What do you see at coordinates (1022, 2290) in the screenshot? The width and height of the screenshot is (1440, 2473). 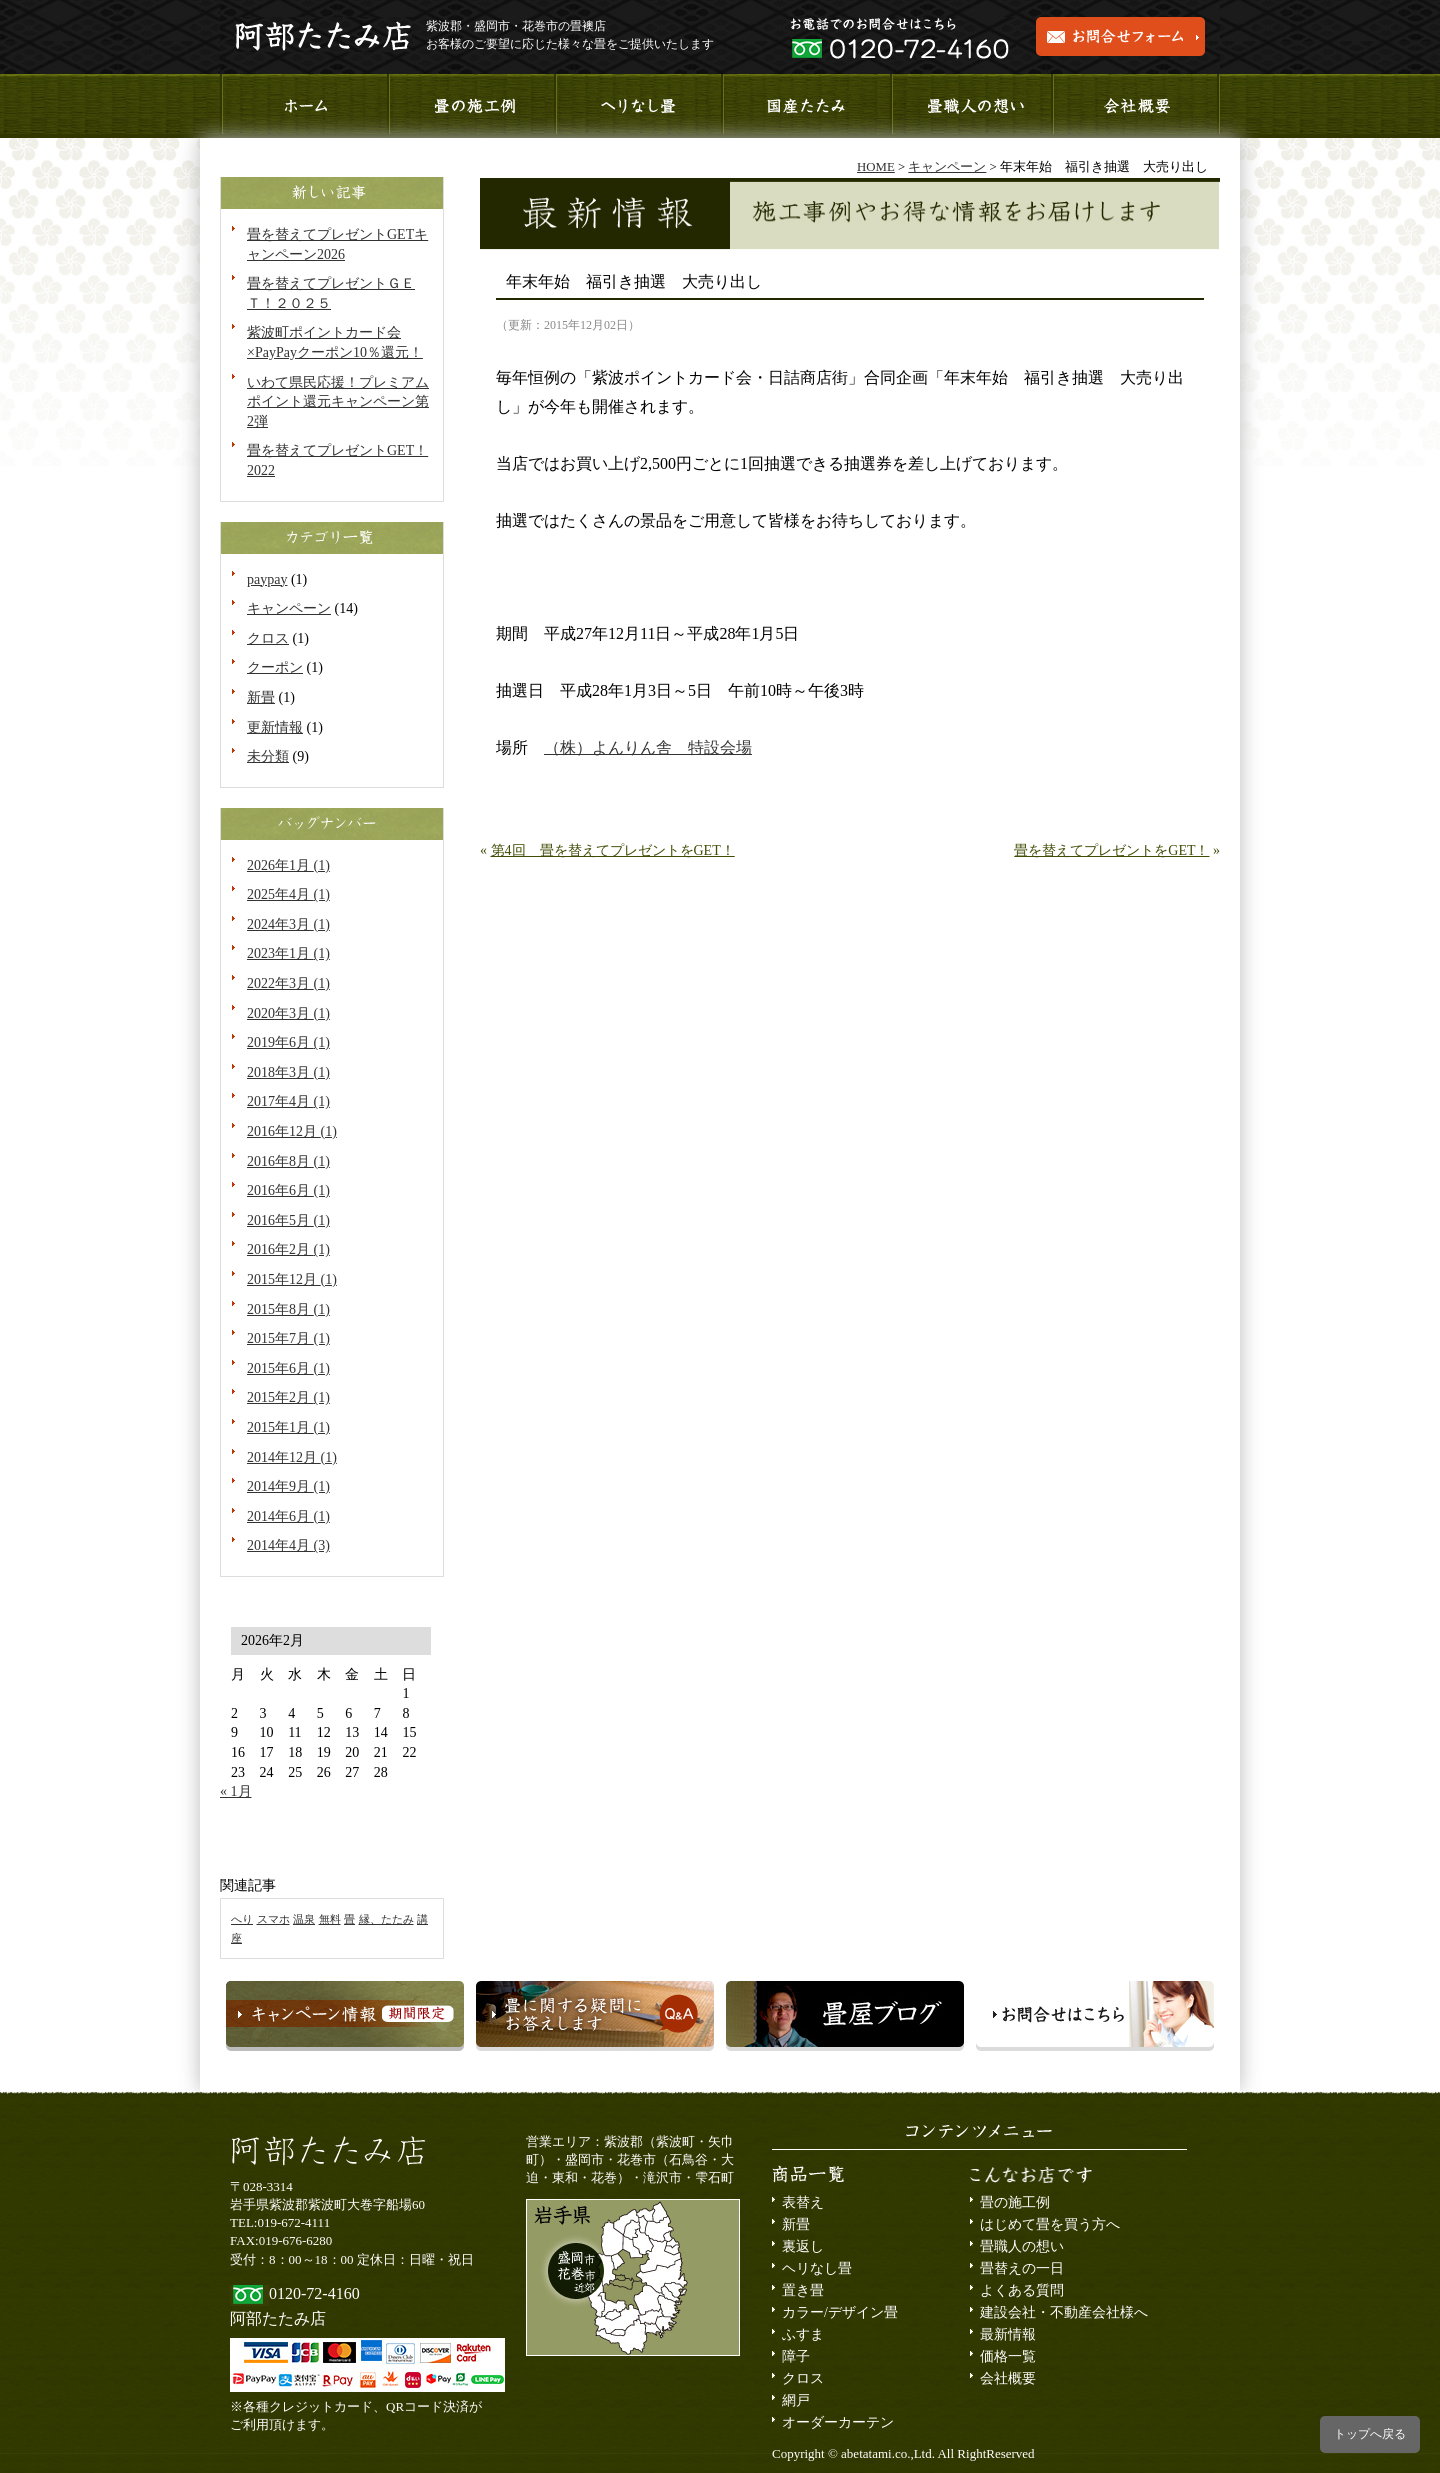 I see `よくある質問` at bounding box center [1022, 2290].